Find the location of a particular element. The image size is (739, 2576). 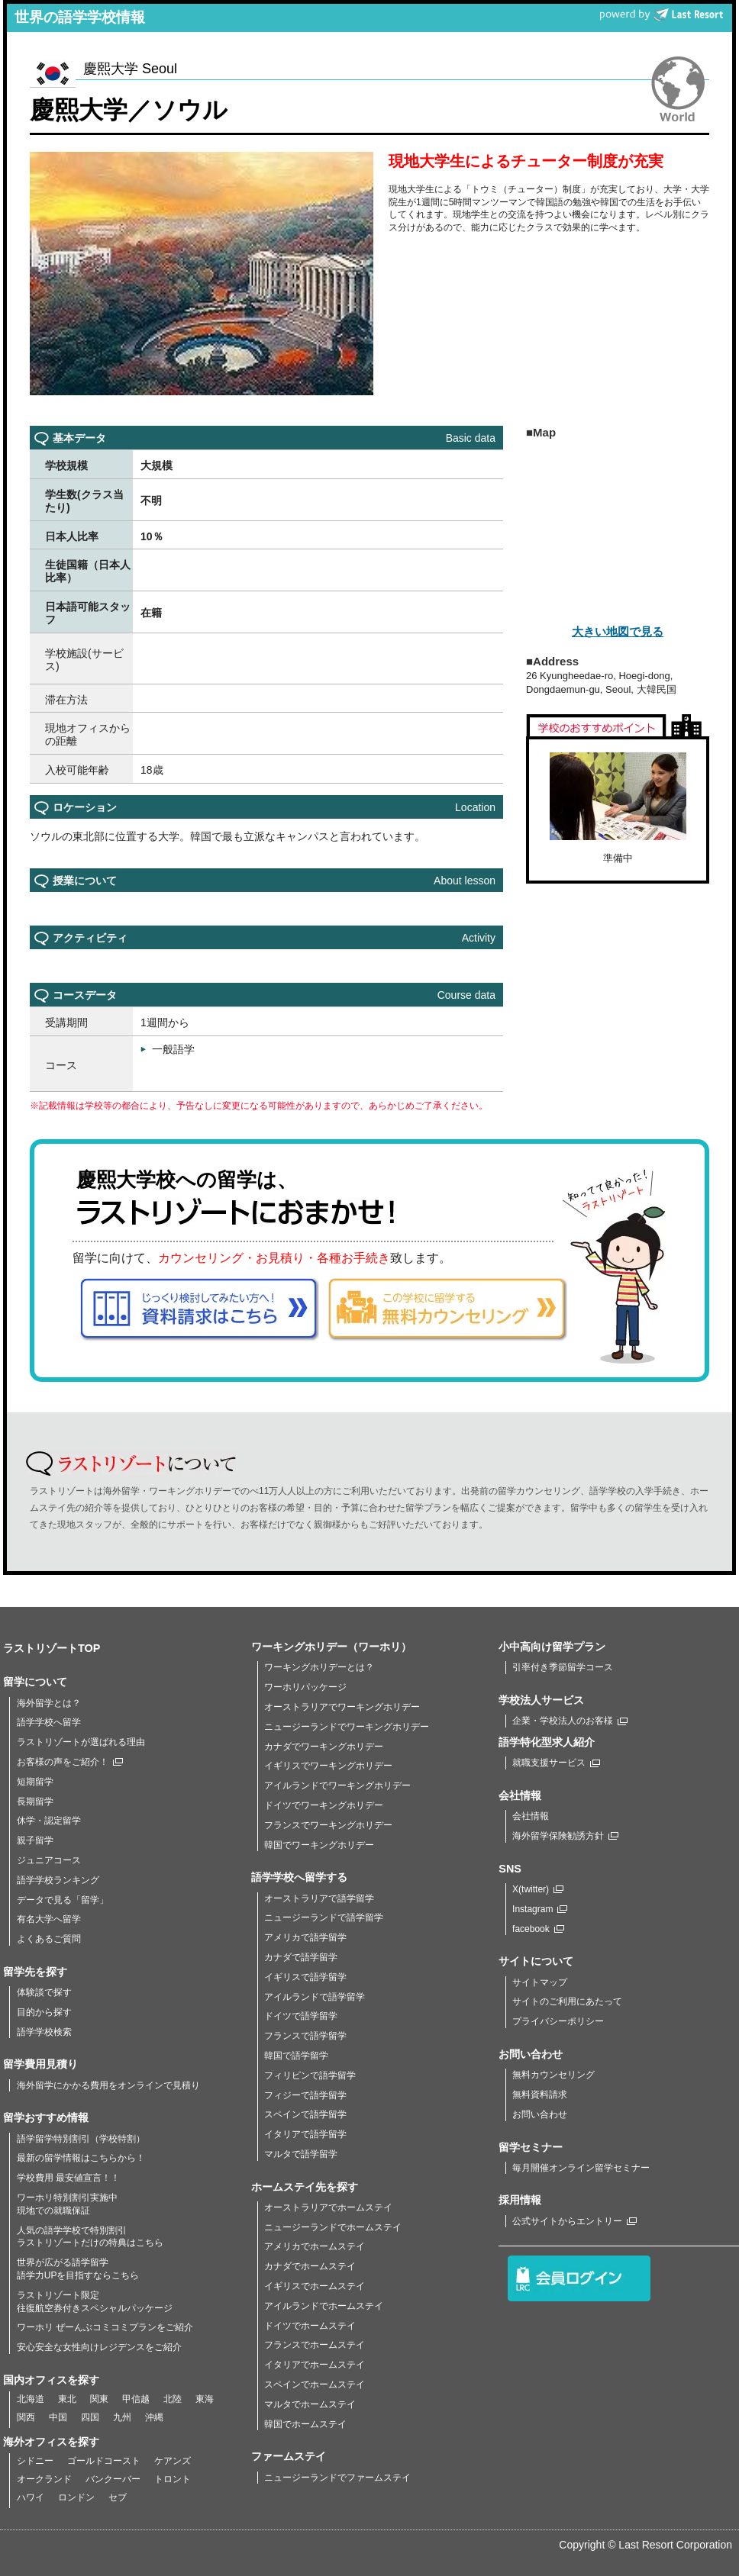

中国 is located at coordinates (58, 2417).